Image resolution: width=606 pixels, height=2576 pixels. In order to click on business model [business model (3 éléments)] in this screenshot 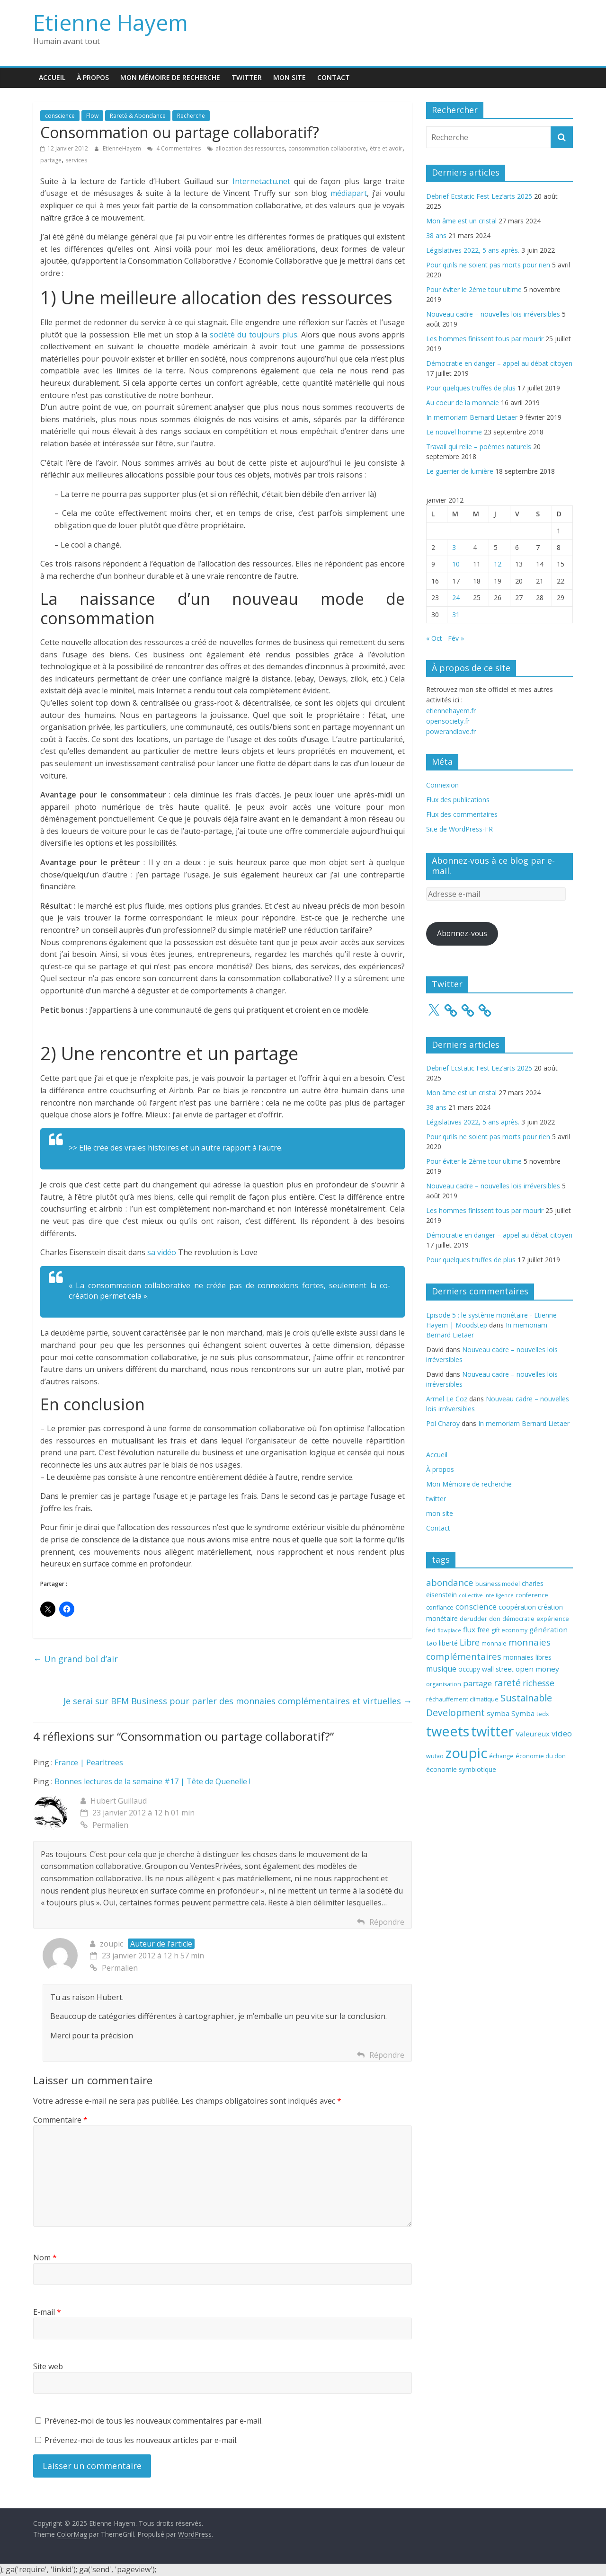, I will do `click(497, 1584)`.